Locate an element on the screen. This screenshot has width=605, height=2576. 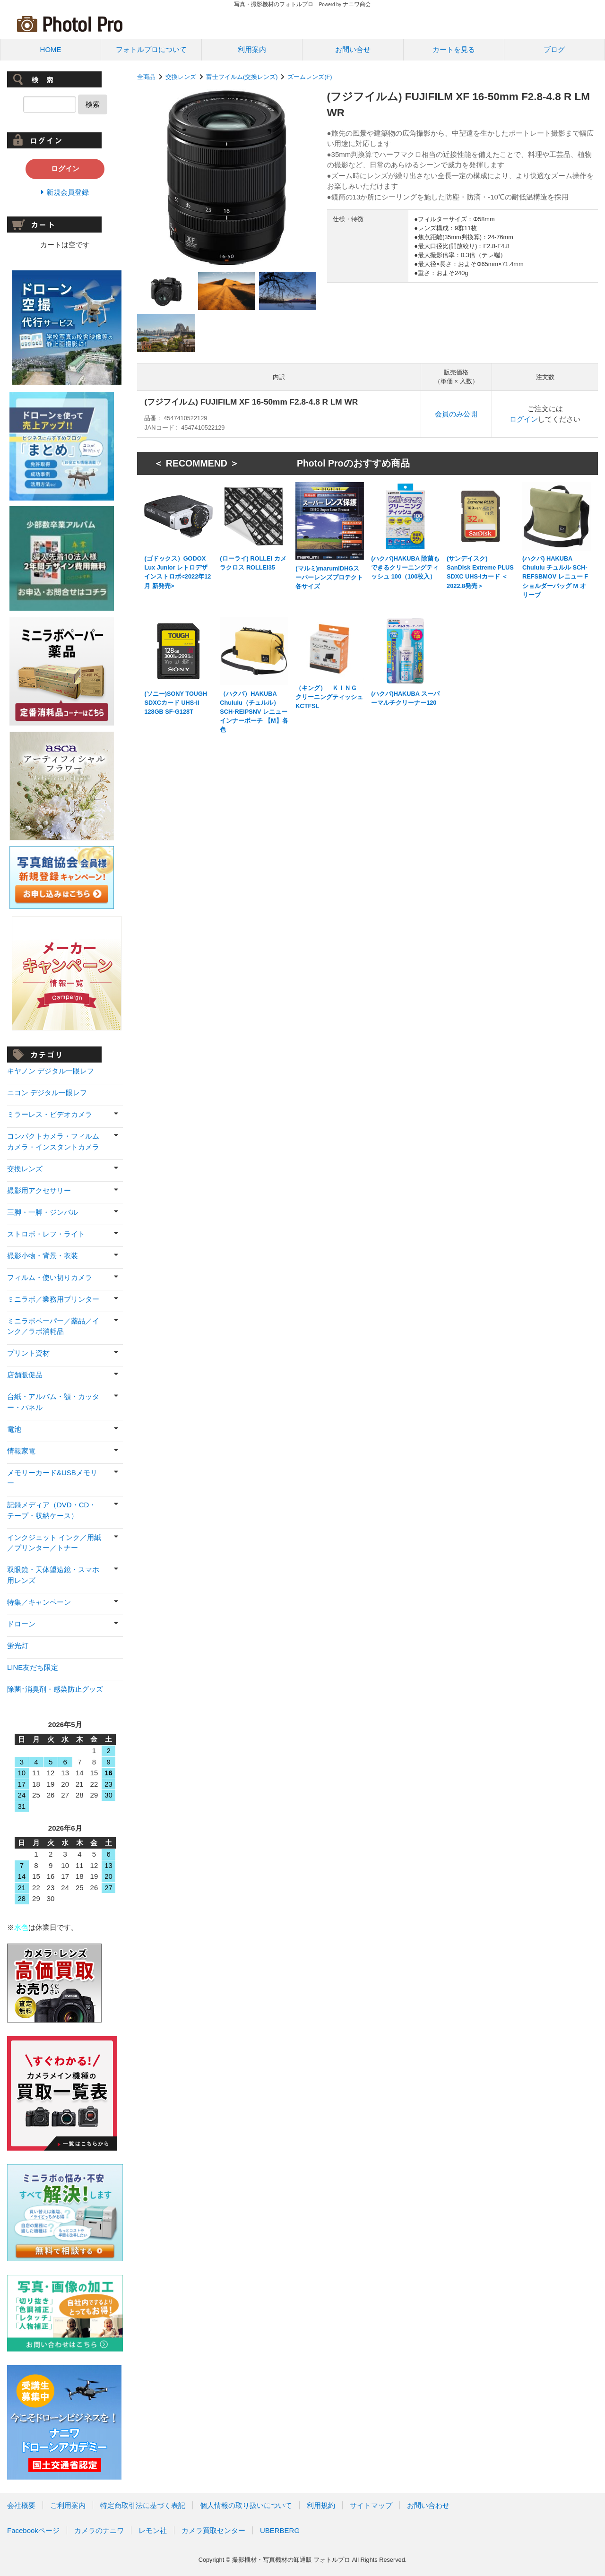
ズームレンズ(F) is located at coordinates (309, 76).